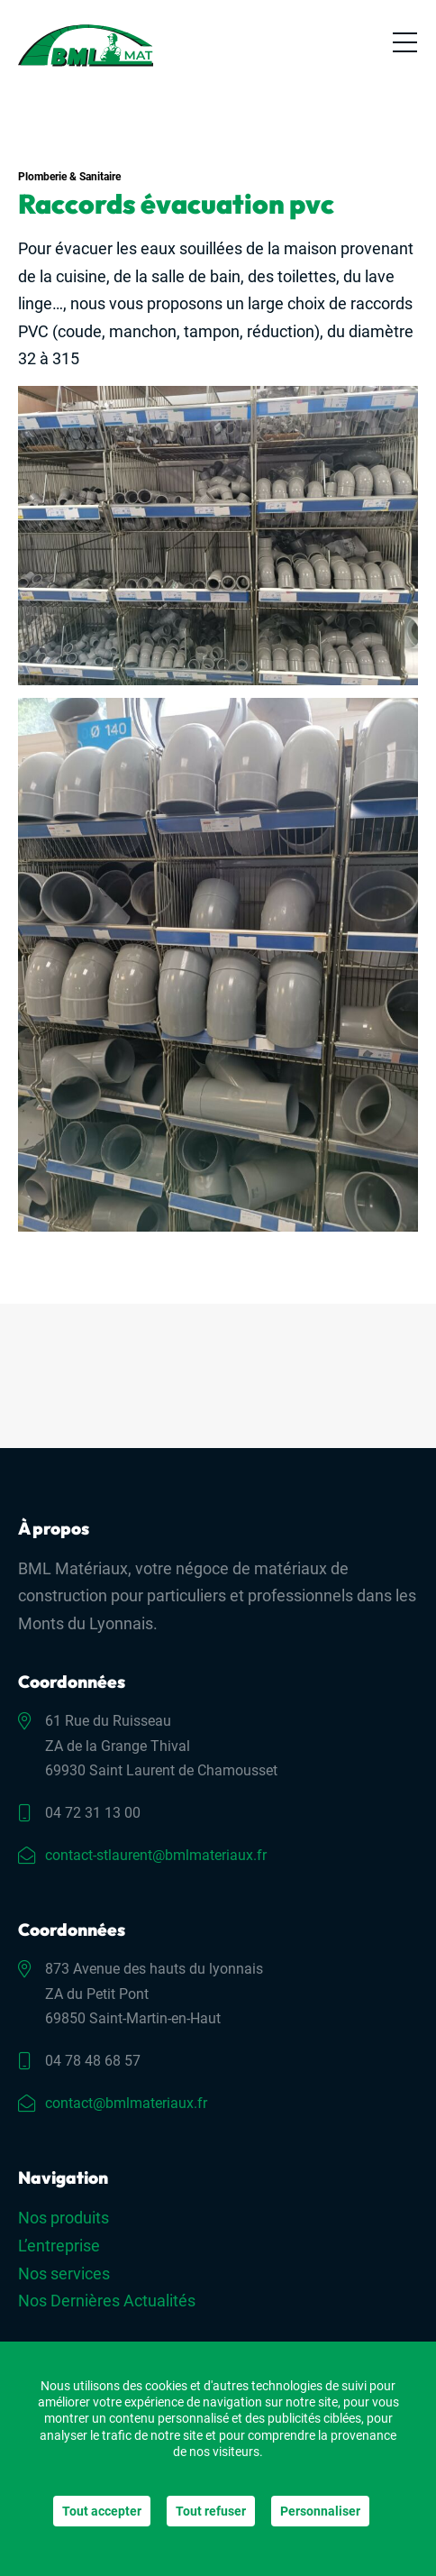 The width and height of the screenshot is (436, 2576). What do you see at coordinates (156, 1855) in the screenshot?
I see `contact-stlaurent@bmlmateriaux.fr` at bounding box center [156, 1855].